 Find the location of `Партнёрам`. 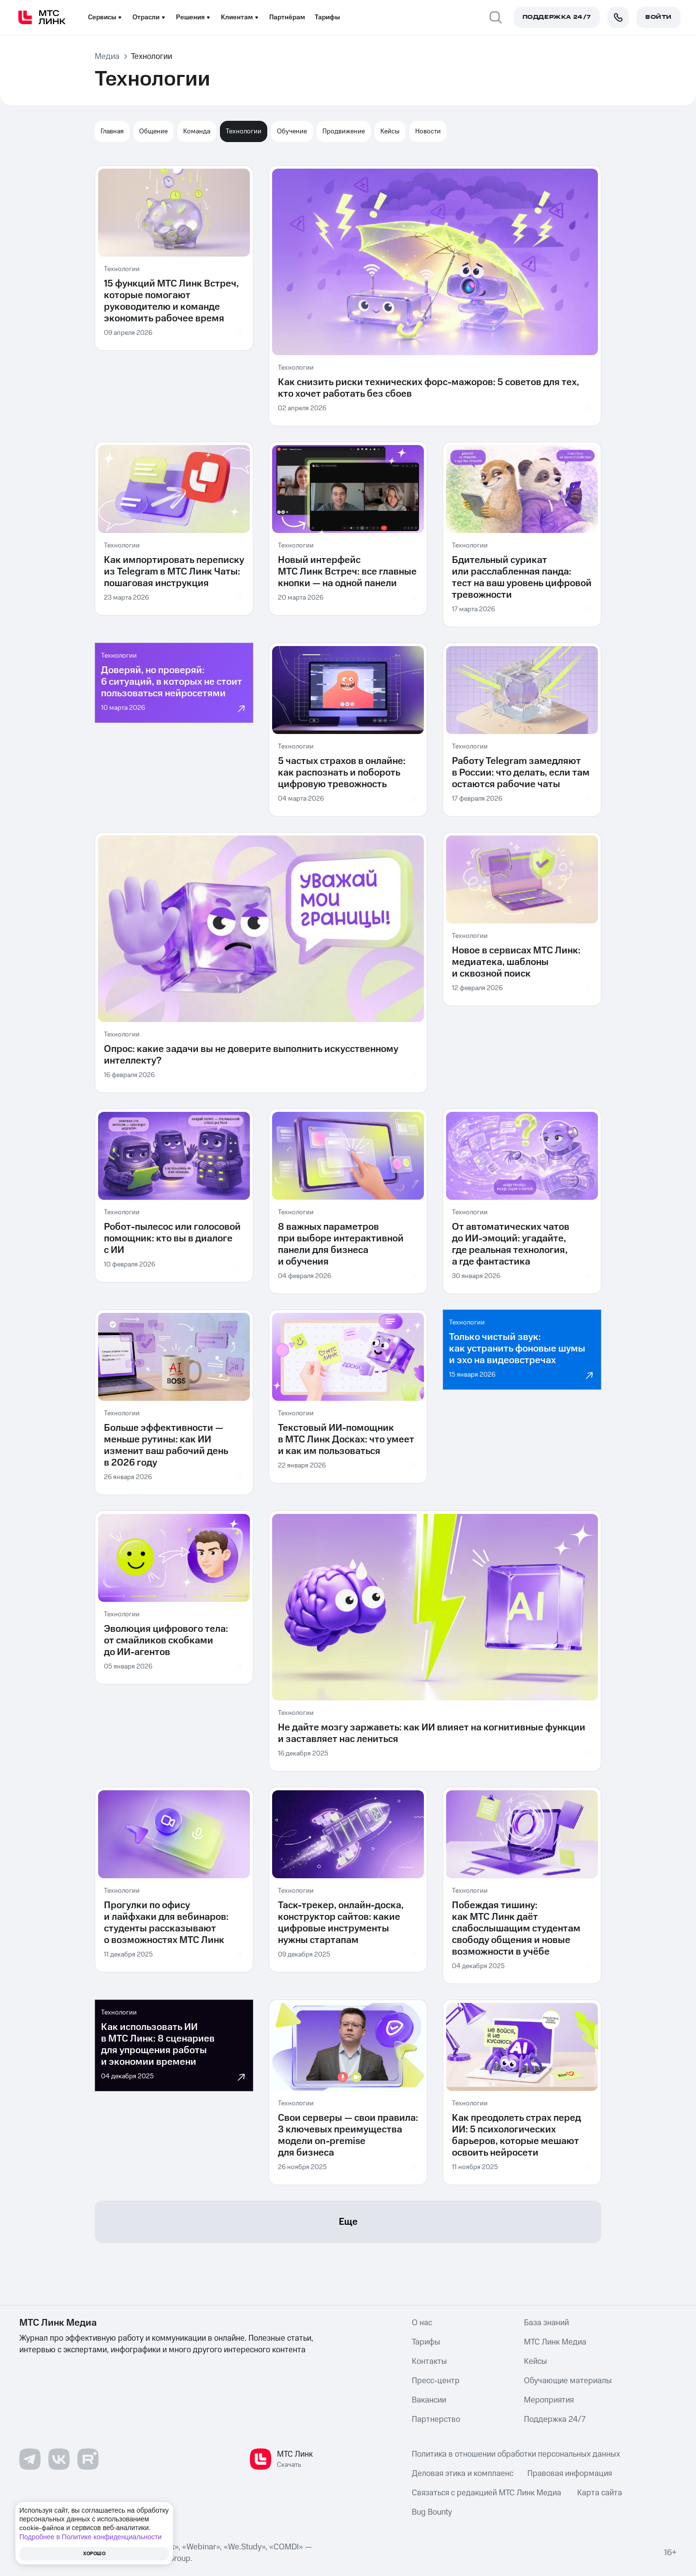

Партнёрам is located at coordinates (287, 17).